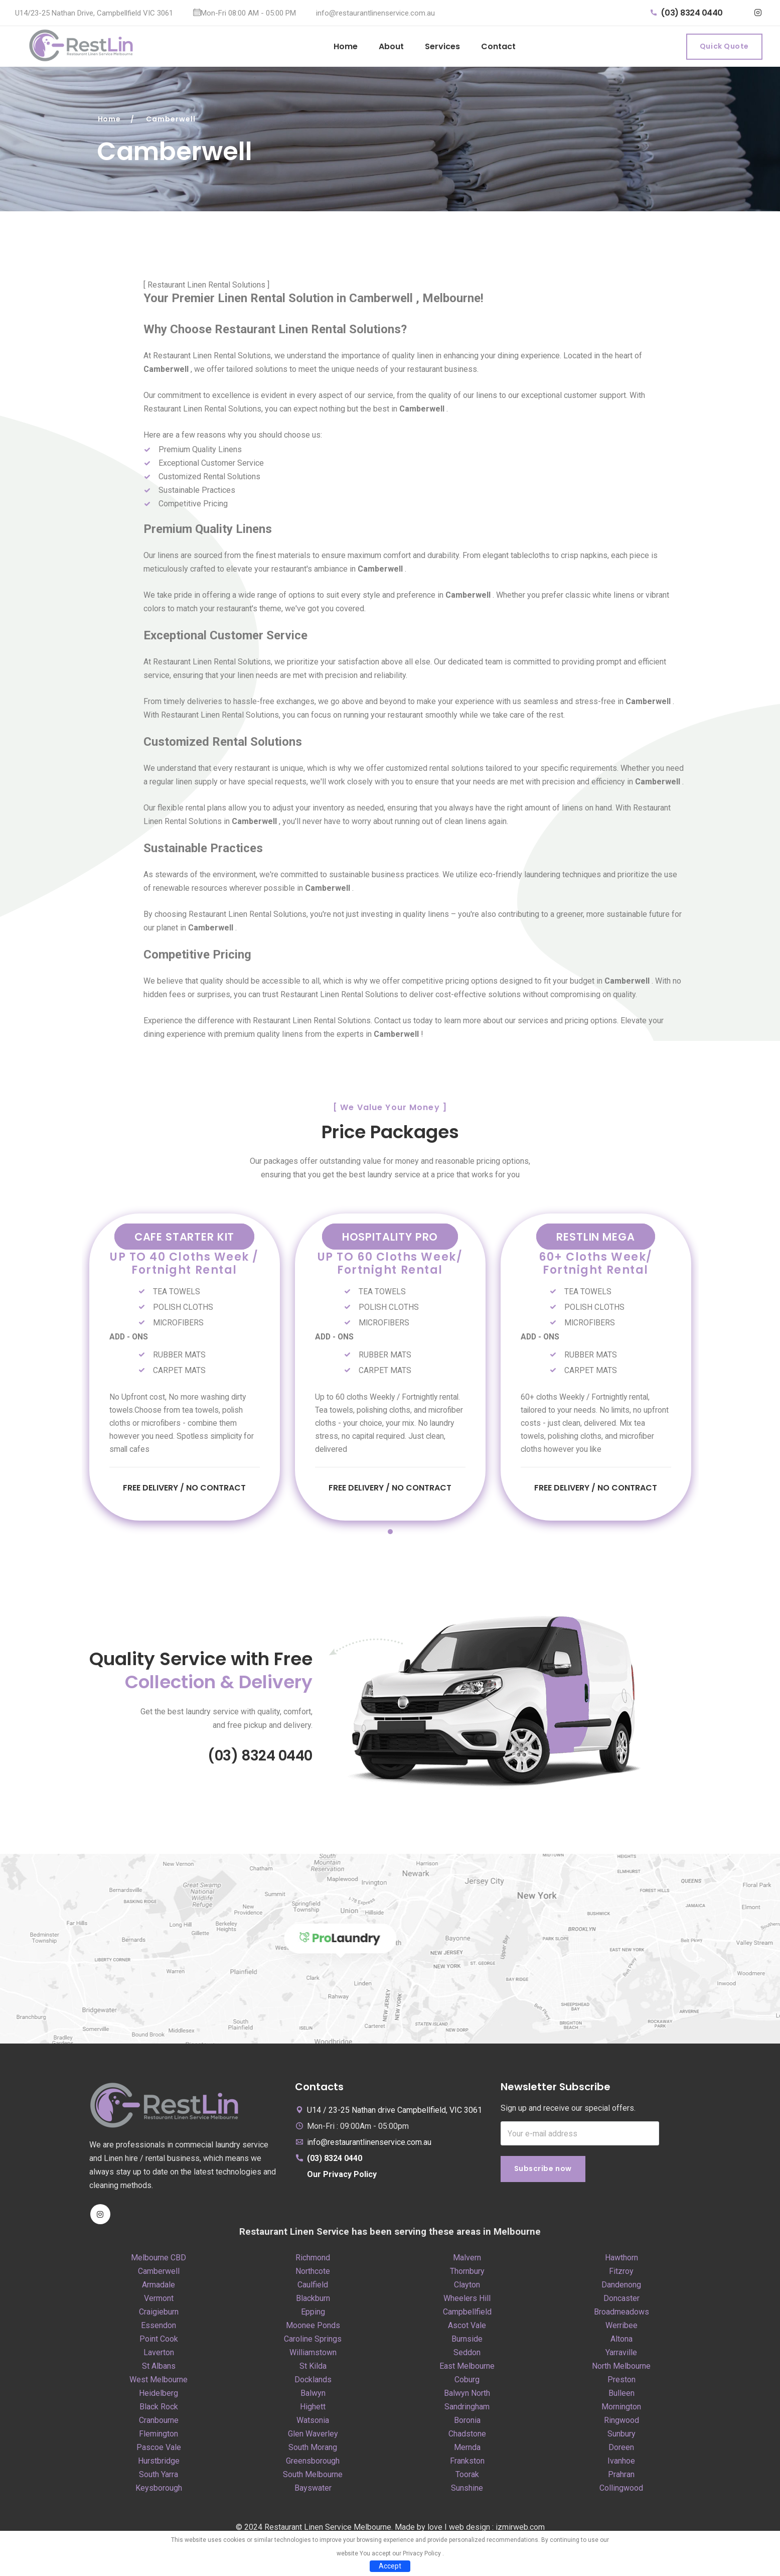 This screenshot has height=2576, width=780. I want to click on Balwyn, so click(313, 2399).